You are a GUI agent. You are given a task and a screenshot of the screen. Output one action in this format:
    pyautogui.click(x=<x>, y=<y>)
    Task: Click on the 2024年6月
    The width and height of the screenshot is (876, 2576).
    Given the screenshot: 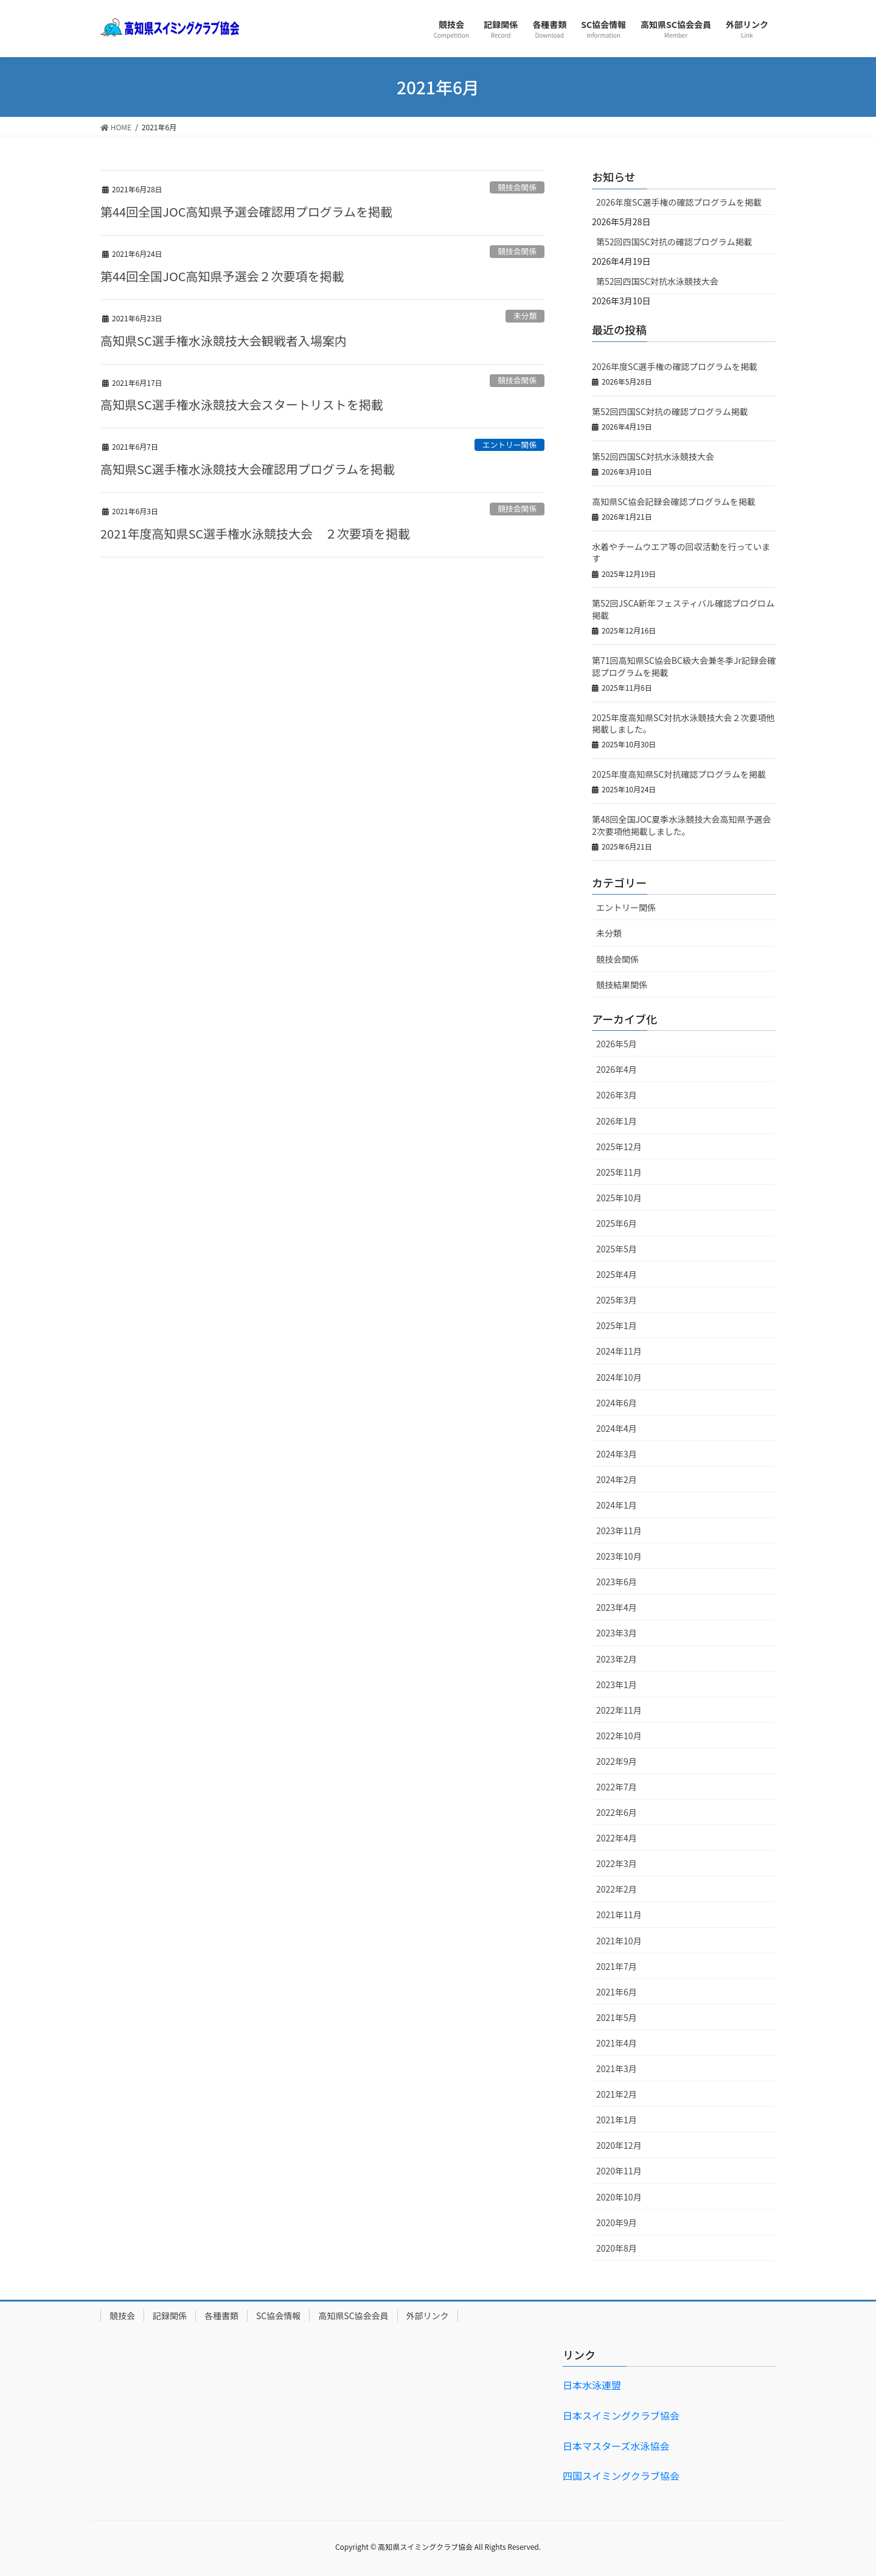 What is the action you would take?
    pyautogui.click(x=616, y=1403)
    